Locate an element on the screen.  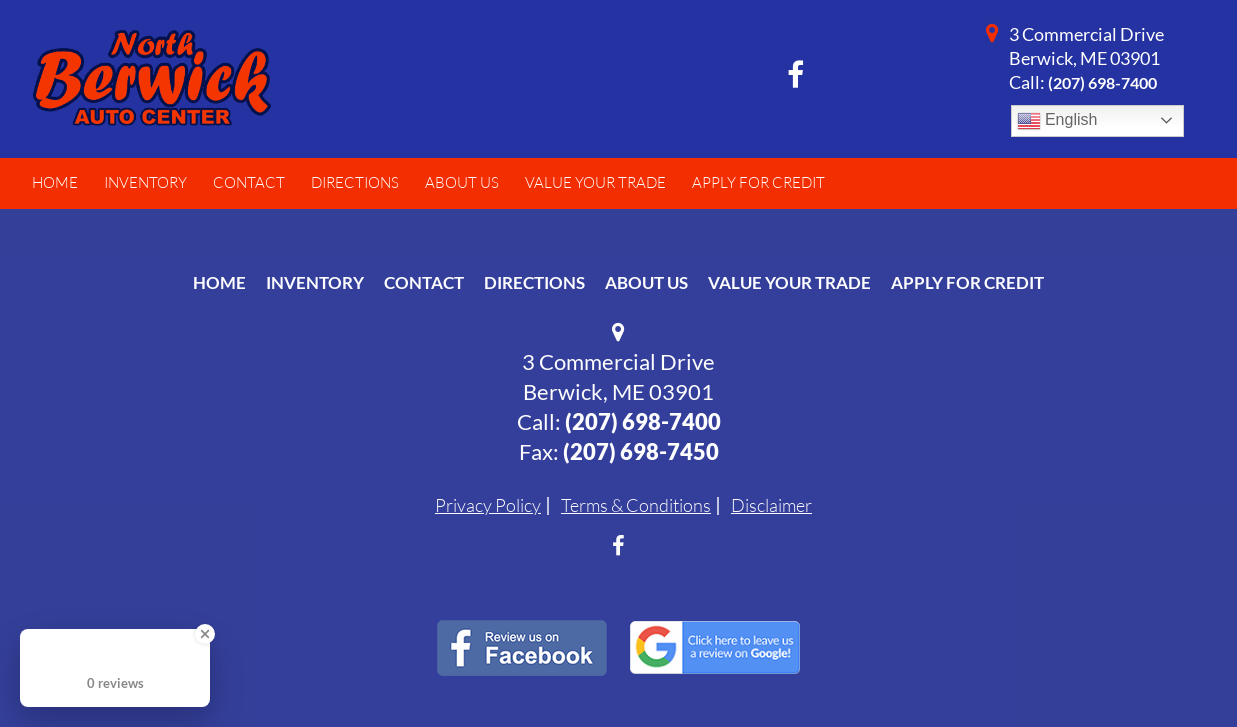
Privacy Policy is located at coordinates (488, 505).